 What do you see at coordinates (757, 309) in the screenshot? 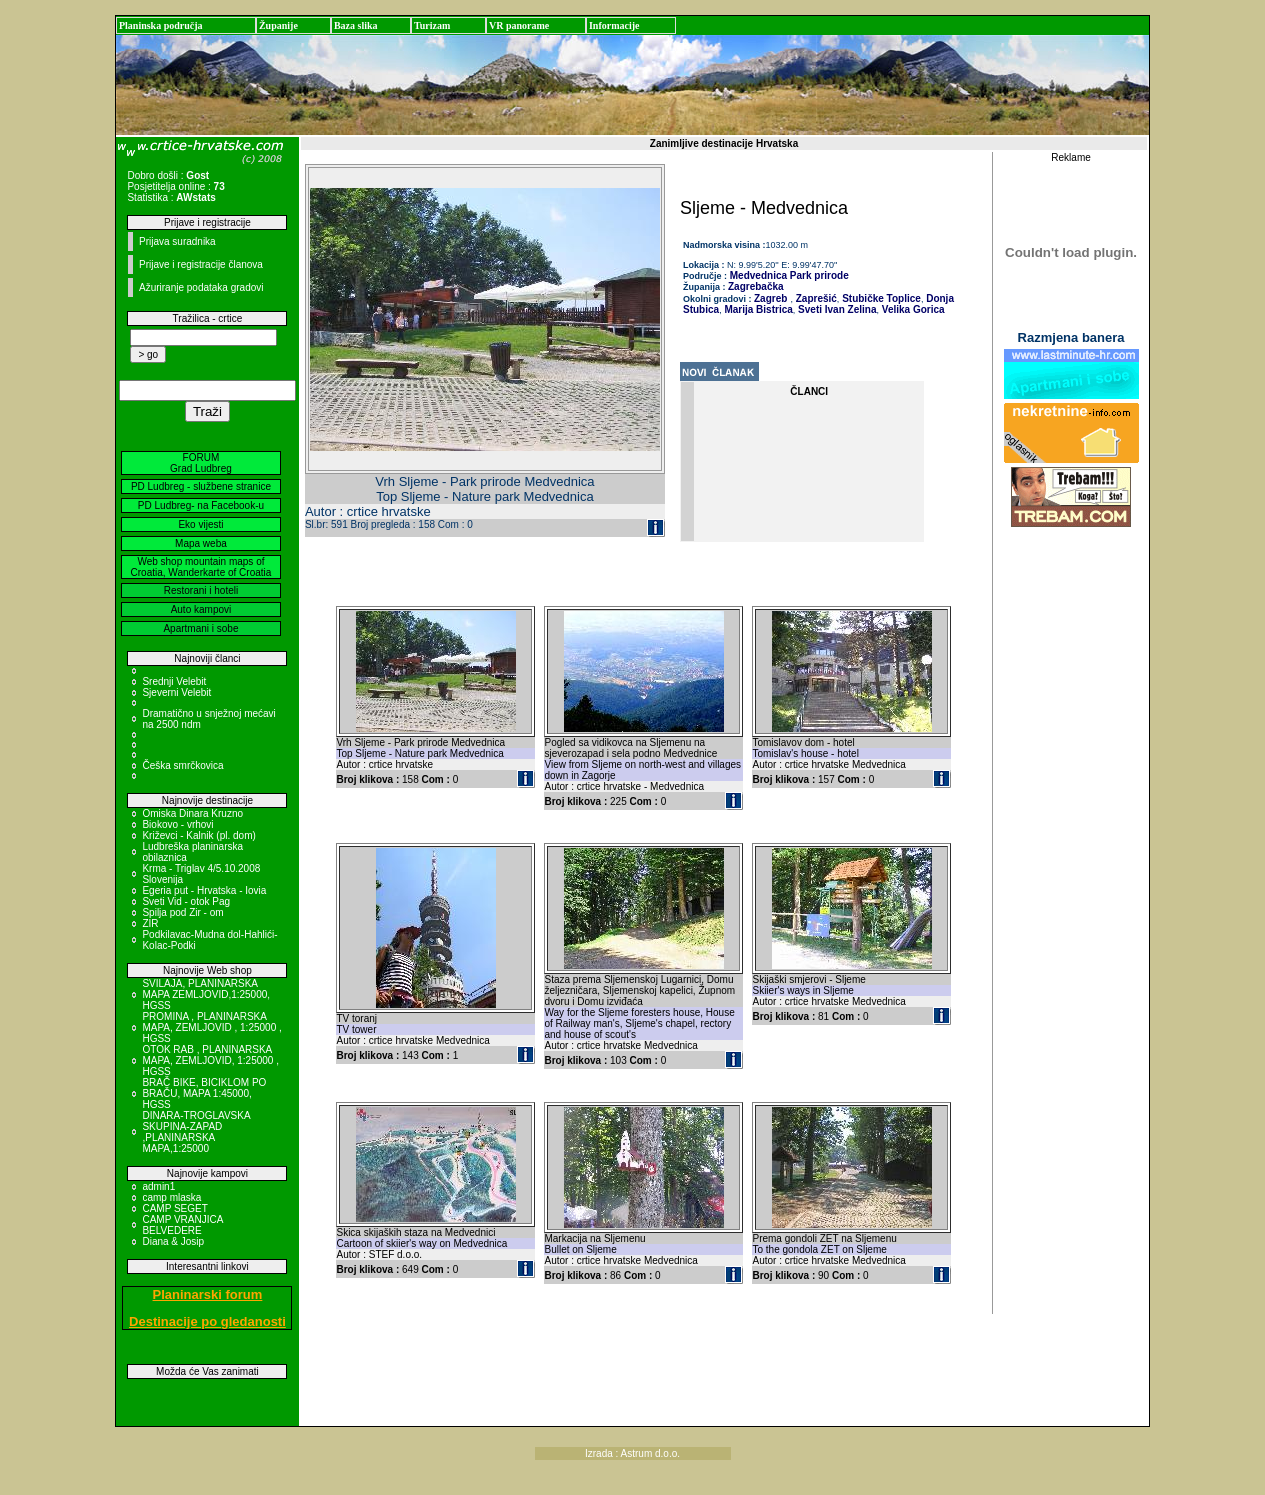
I see `Marija Bistrica` at bounding box center [757, 309].